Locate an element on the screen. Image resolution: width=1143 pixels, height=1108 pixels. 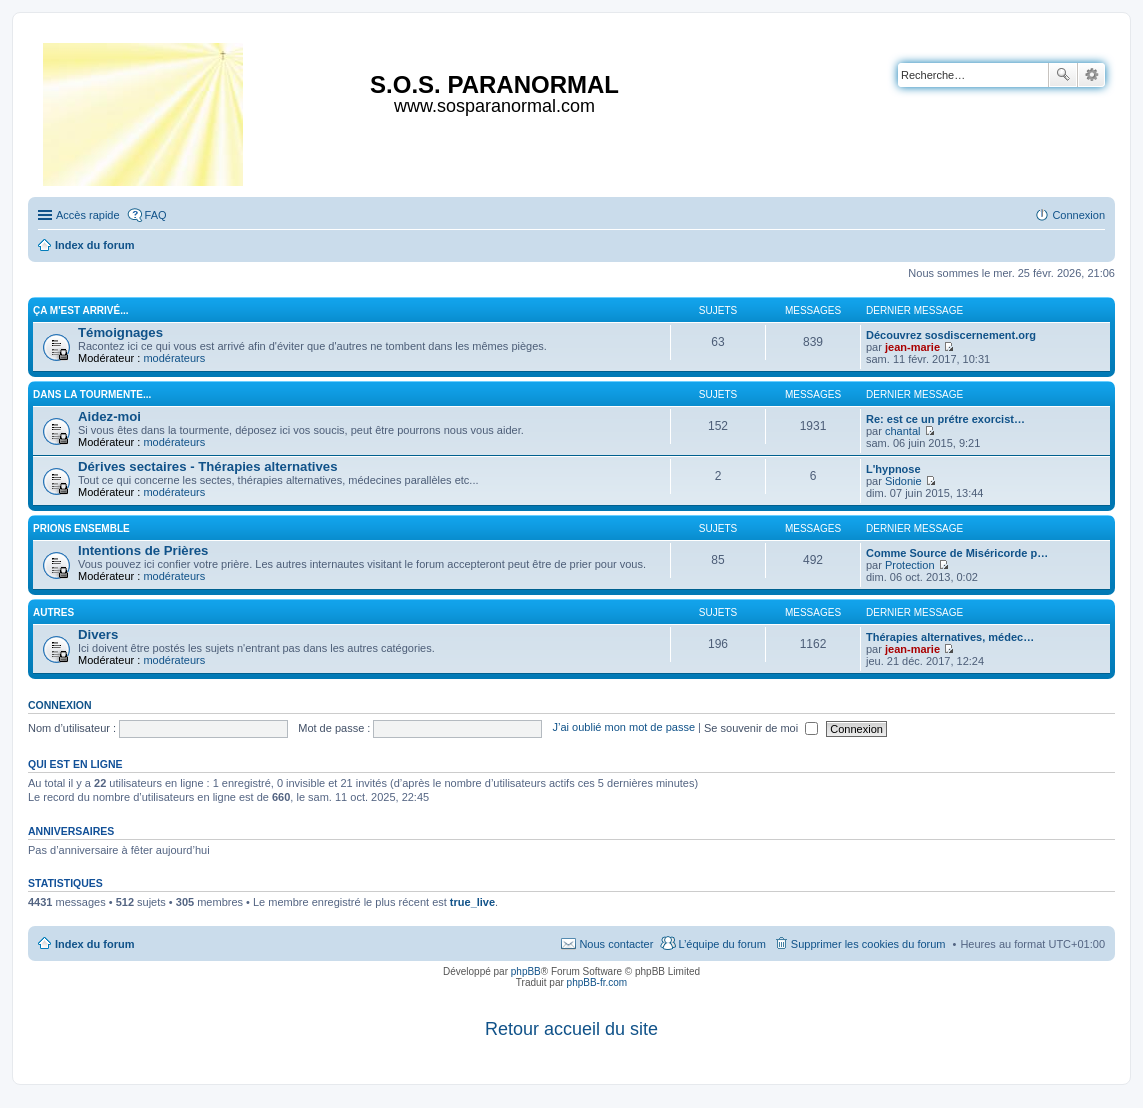
true_live is located at coordinates (472, 902).